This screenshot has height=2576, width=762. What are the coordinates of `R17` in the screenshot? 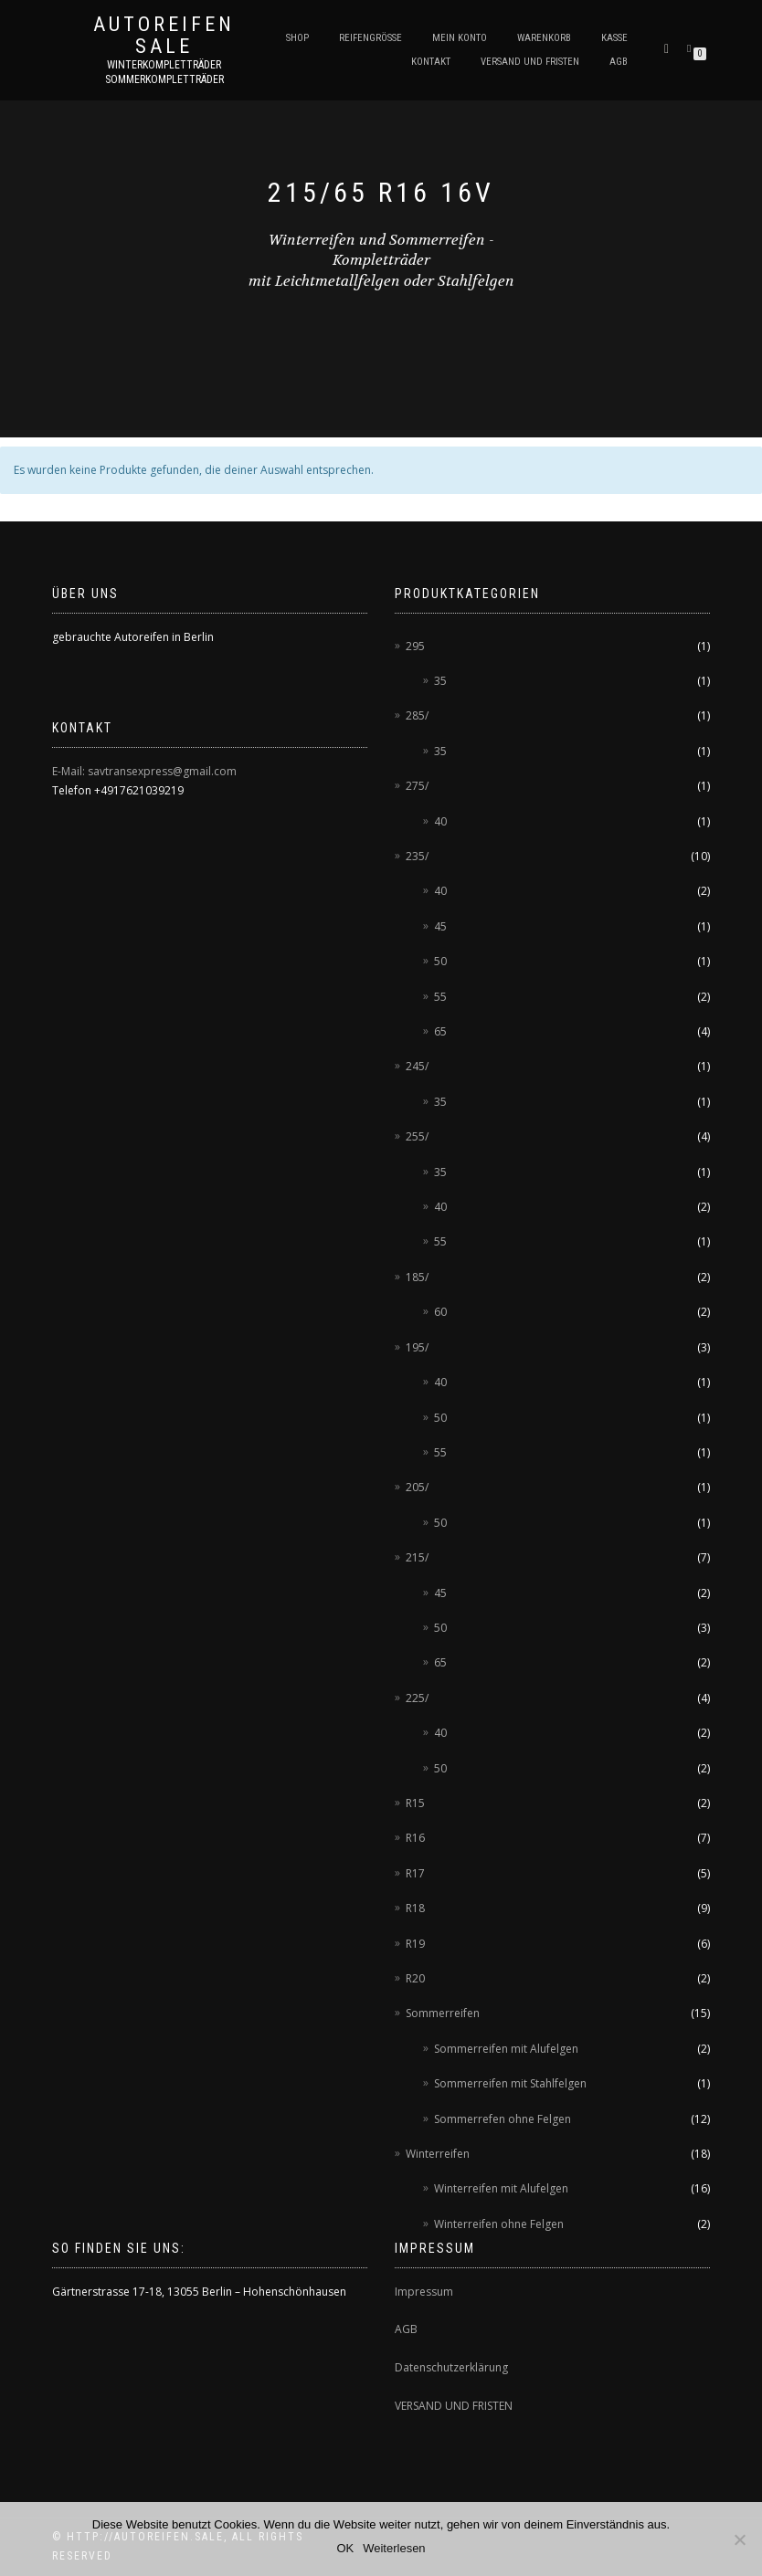 It's located at (415, 1873).